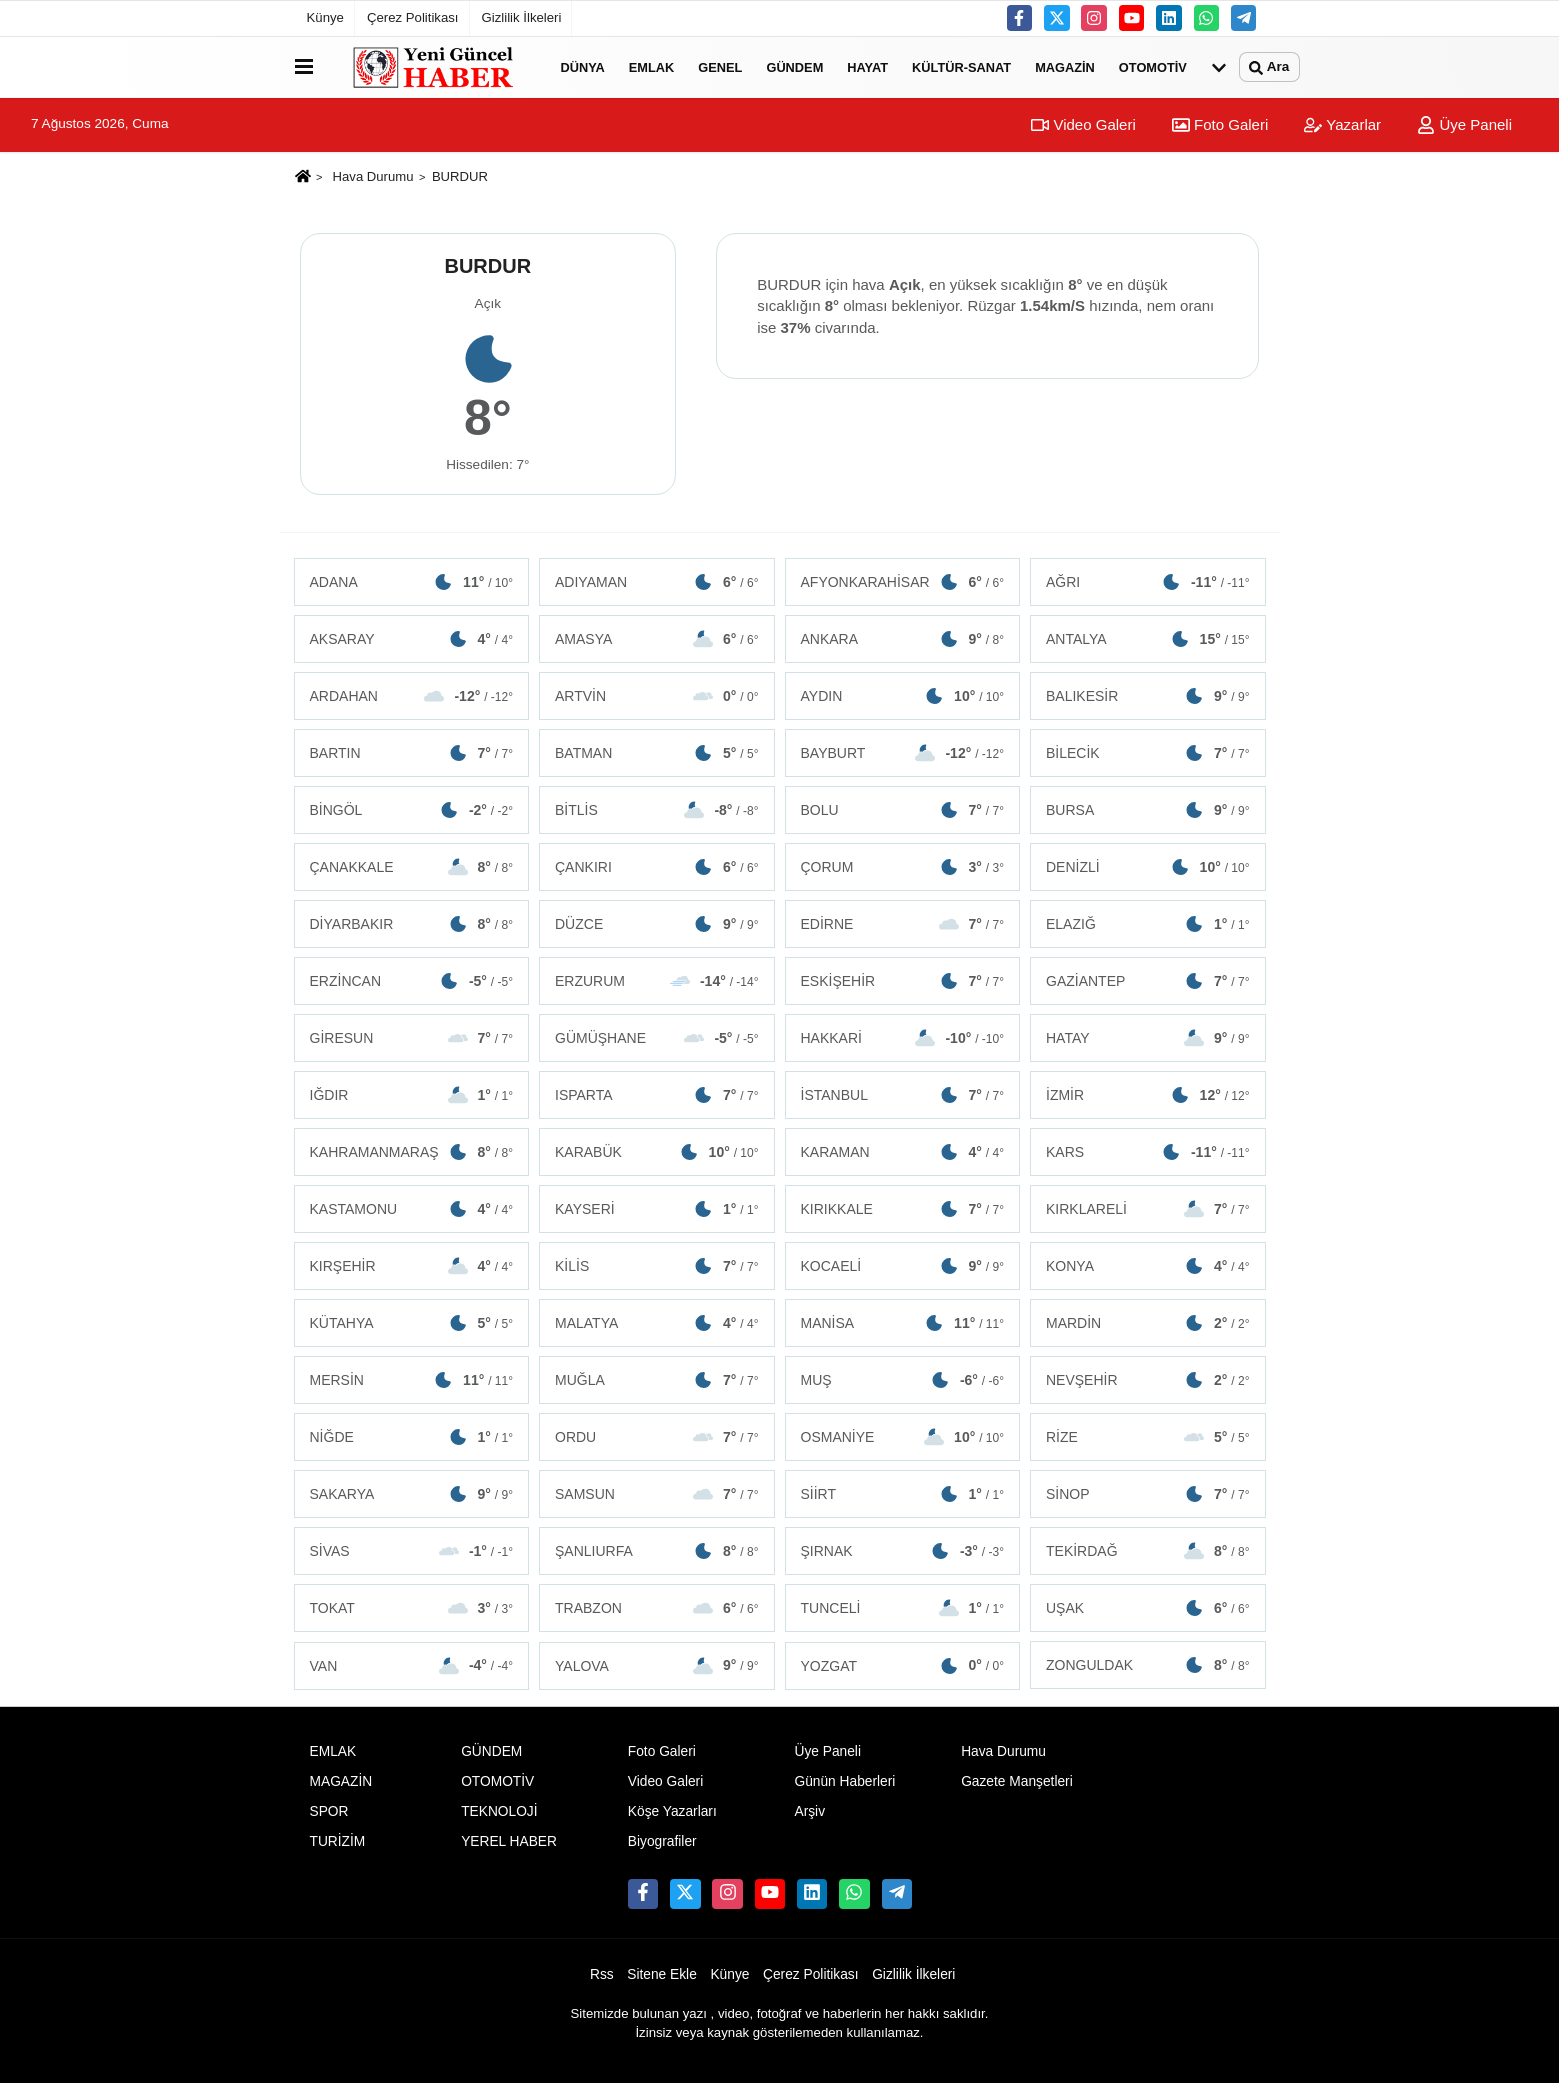  What do you see at coordinates (338, 1841) in the screenshot?
I see `TURİZİM` at bounding box center [338, 1841].